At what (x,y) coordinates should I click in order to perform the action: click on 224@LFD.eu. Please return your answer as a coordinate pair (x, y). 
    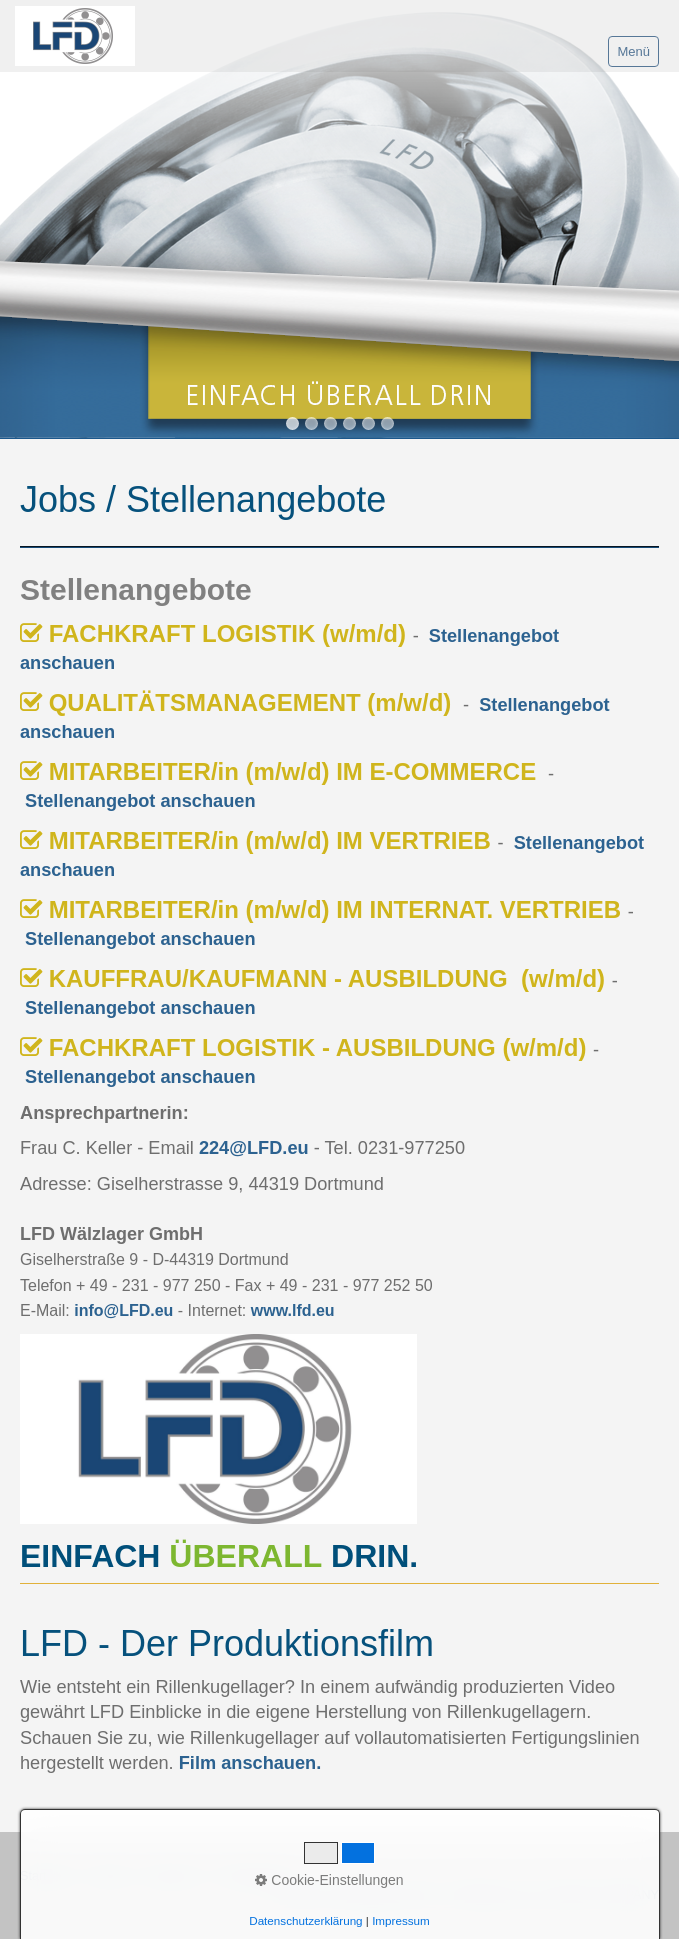
    Looking at the image, I should click on (254, 1148).